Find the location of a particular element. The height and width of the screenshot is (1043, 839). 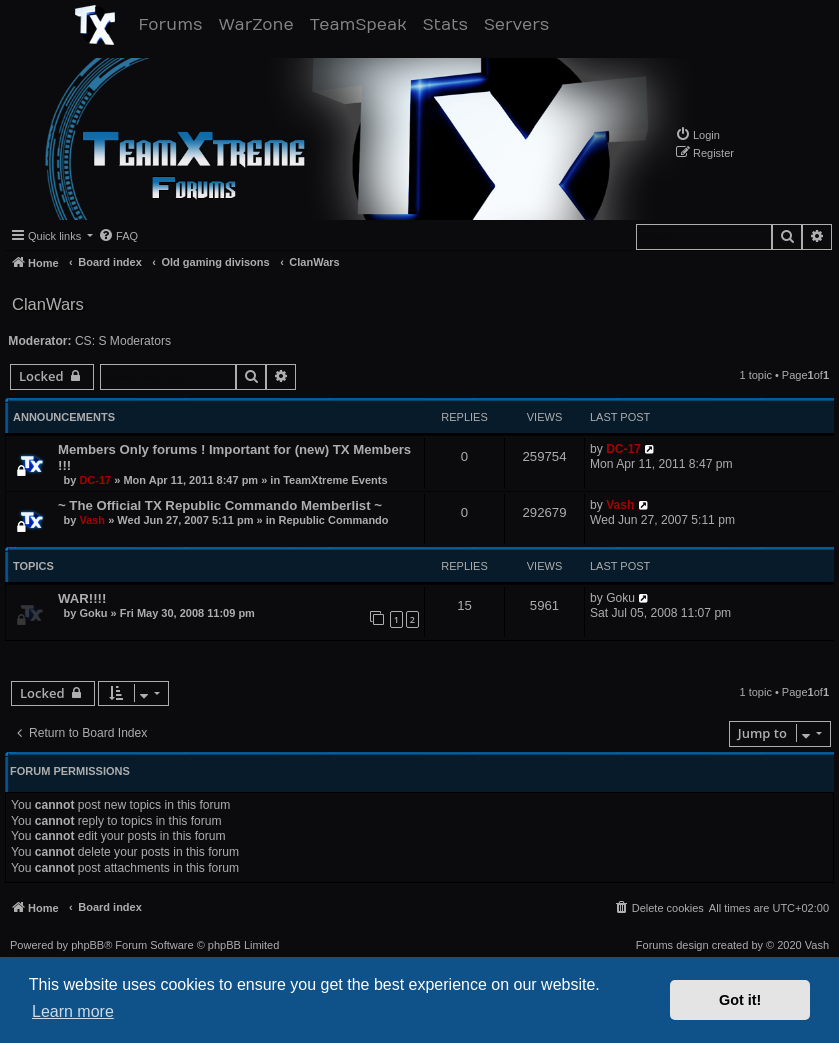

phpBB is located at coordinates (87, 945).